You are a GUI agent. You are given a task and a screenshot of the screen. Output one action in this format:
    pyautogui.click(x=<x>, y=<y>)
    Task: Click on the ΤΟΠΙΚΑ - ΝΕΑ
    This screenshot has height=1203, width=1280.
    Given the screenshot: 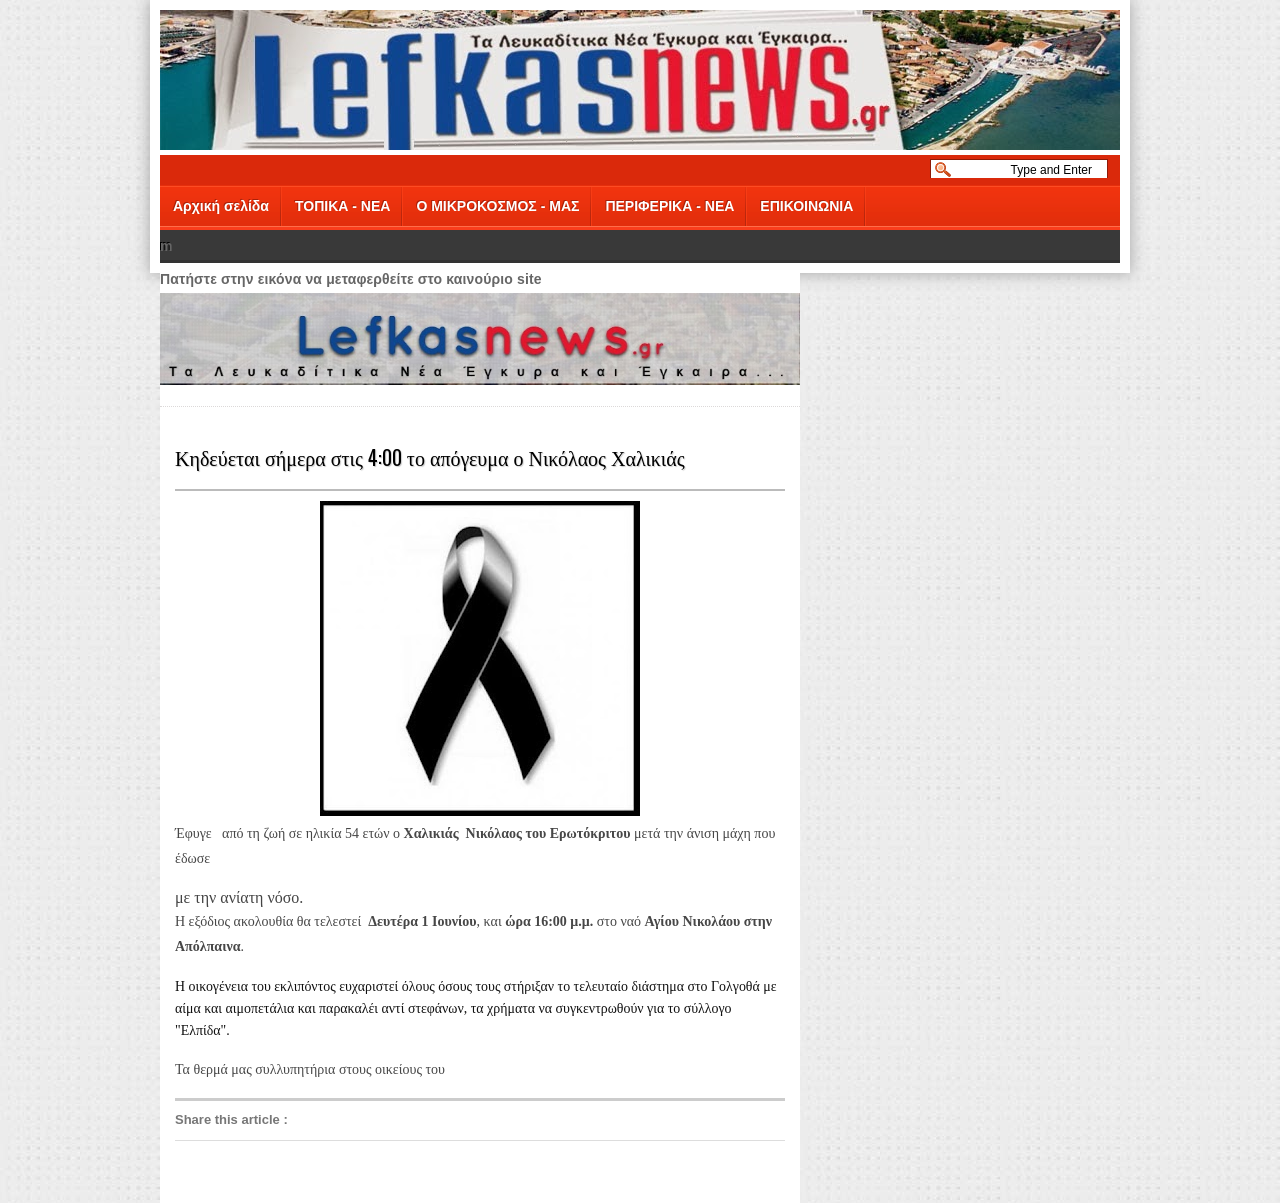 What is the action you would take?
    pyautogui.click(x=342, y=206)
    